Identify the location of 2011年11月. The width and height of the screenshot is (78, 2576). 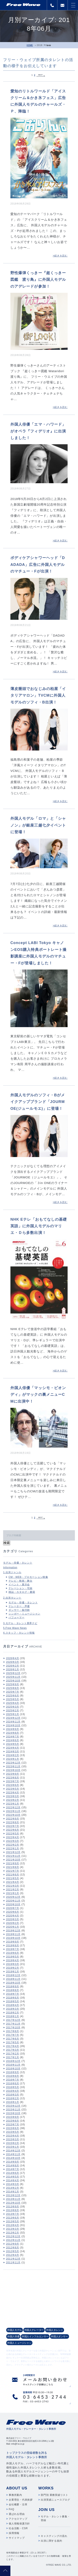
(13, 2262).